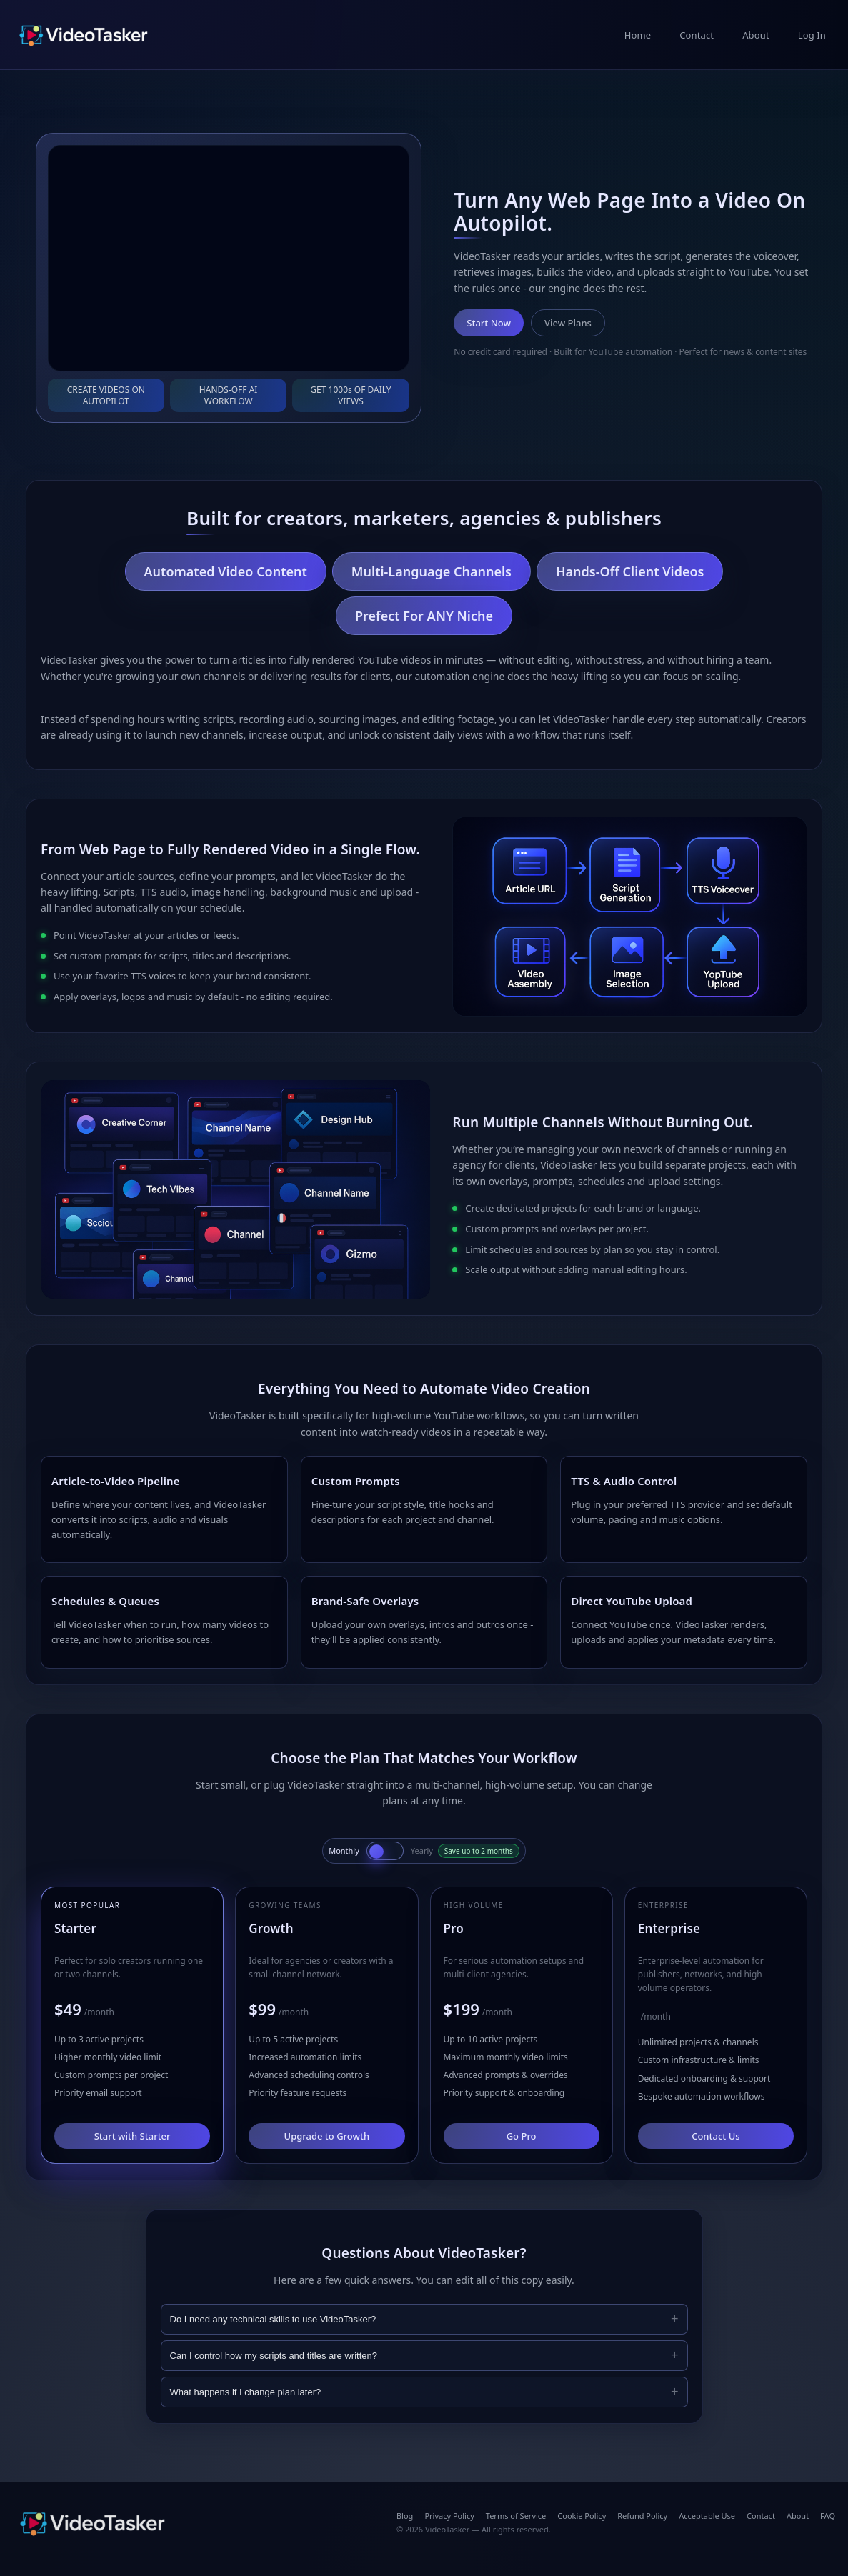 The height and width of the screenshot is (2576, 848). Describe the element at coordinates (522, 2136) in the screenshot. I see `Go Pro` at that location.